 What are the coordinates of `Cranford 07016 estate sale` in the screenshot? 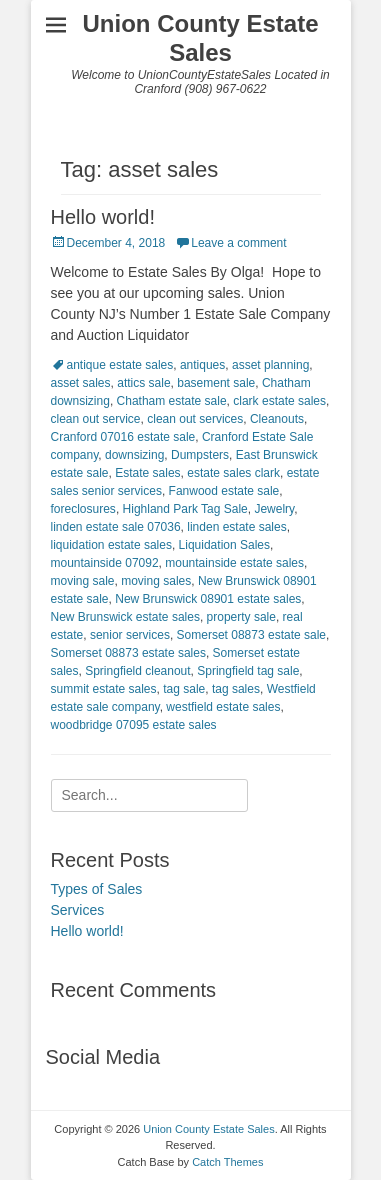 It's located at (123, 437).